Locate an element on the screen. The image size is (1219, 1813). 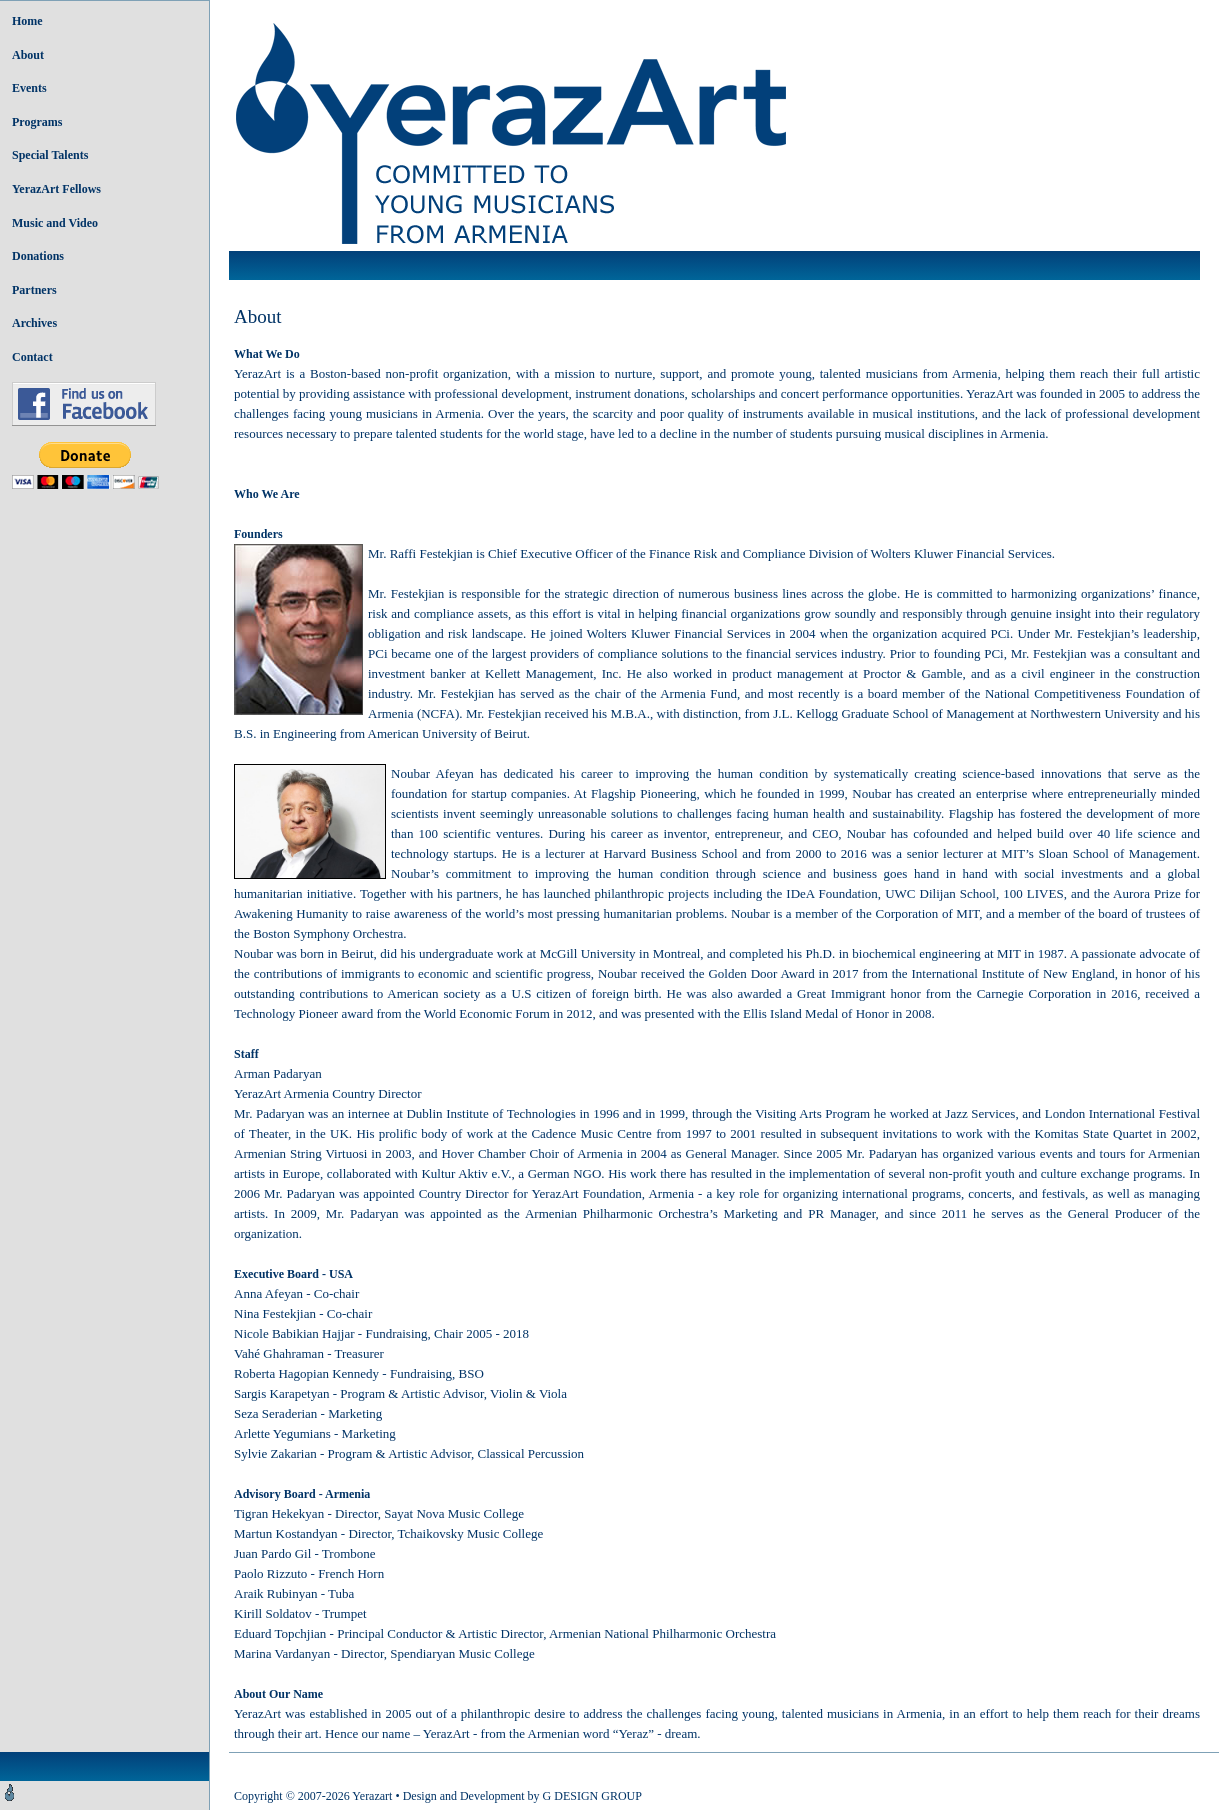
Donations is located at coordinates (38, 256).